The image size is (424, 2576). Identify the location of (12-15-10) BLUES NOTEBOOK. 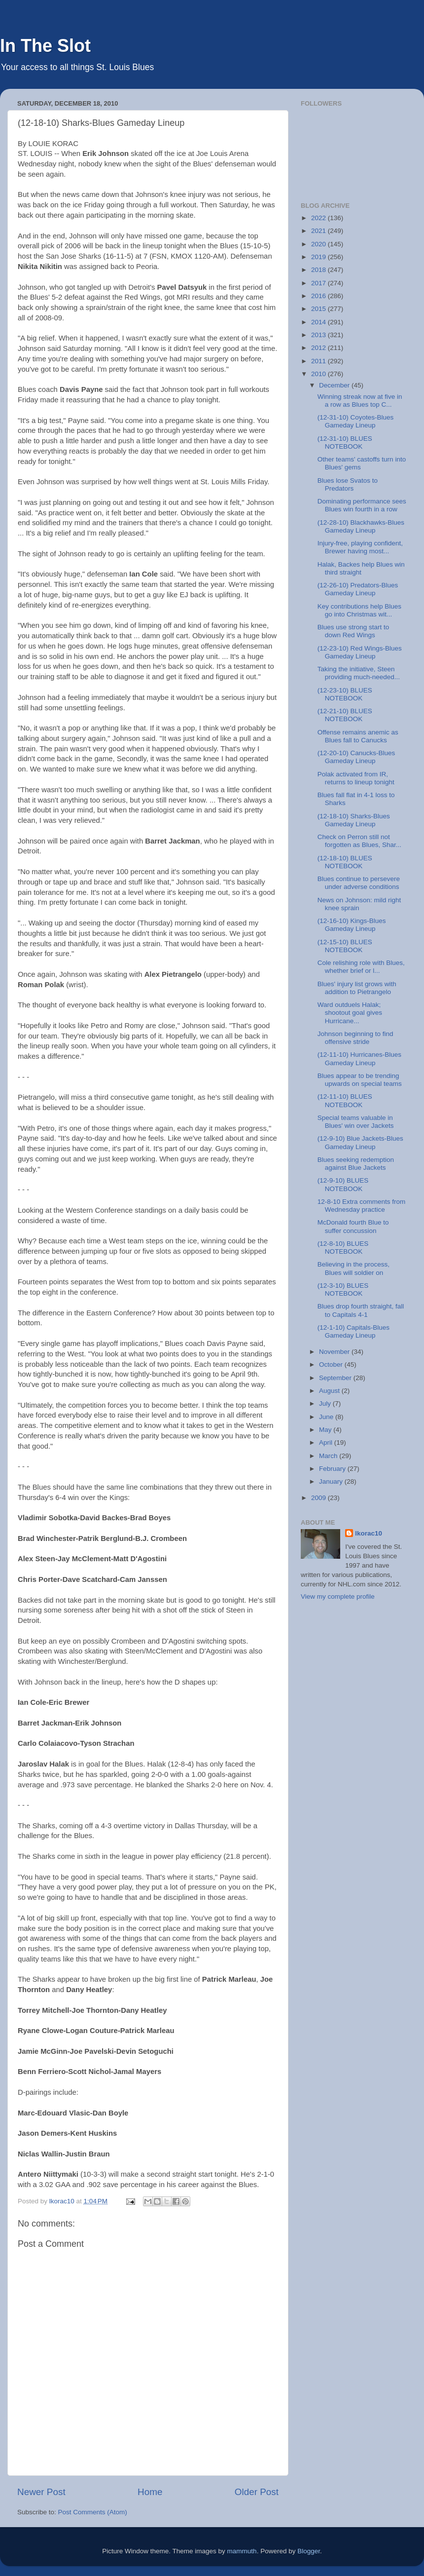
(345, 946).